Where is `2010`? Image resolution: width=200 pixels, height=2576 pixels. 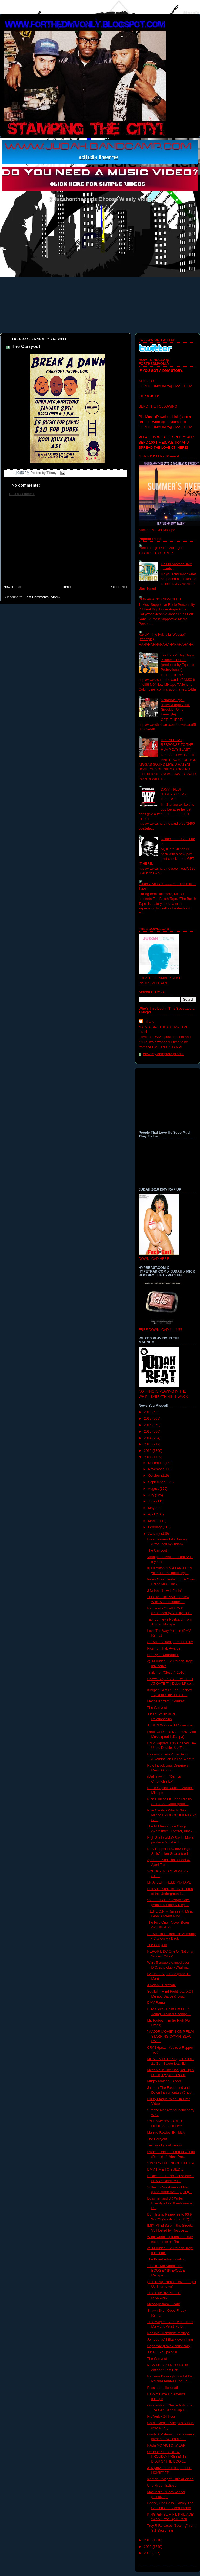 2010 is located at coordinates (148, 2540).